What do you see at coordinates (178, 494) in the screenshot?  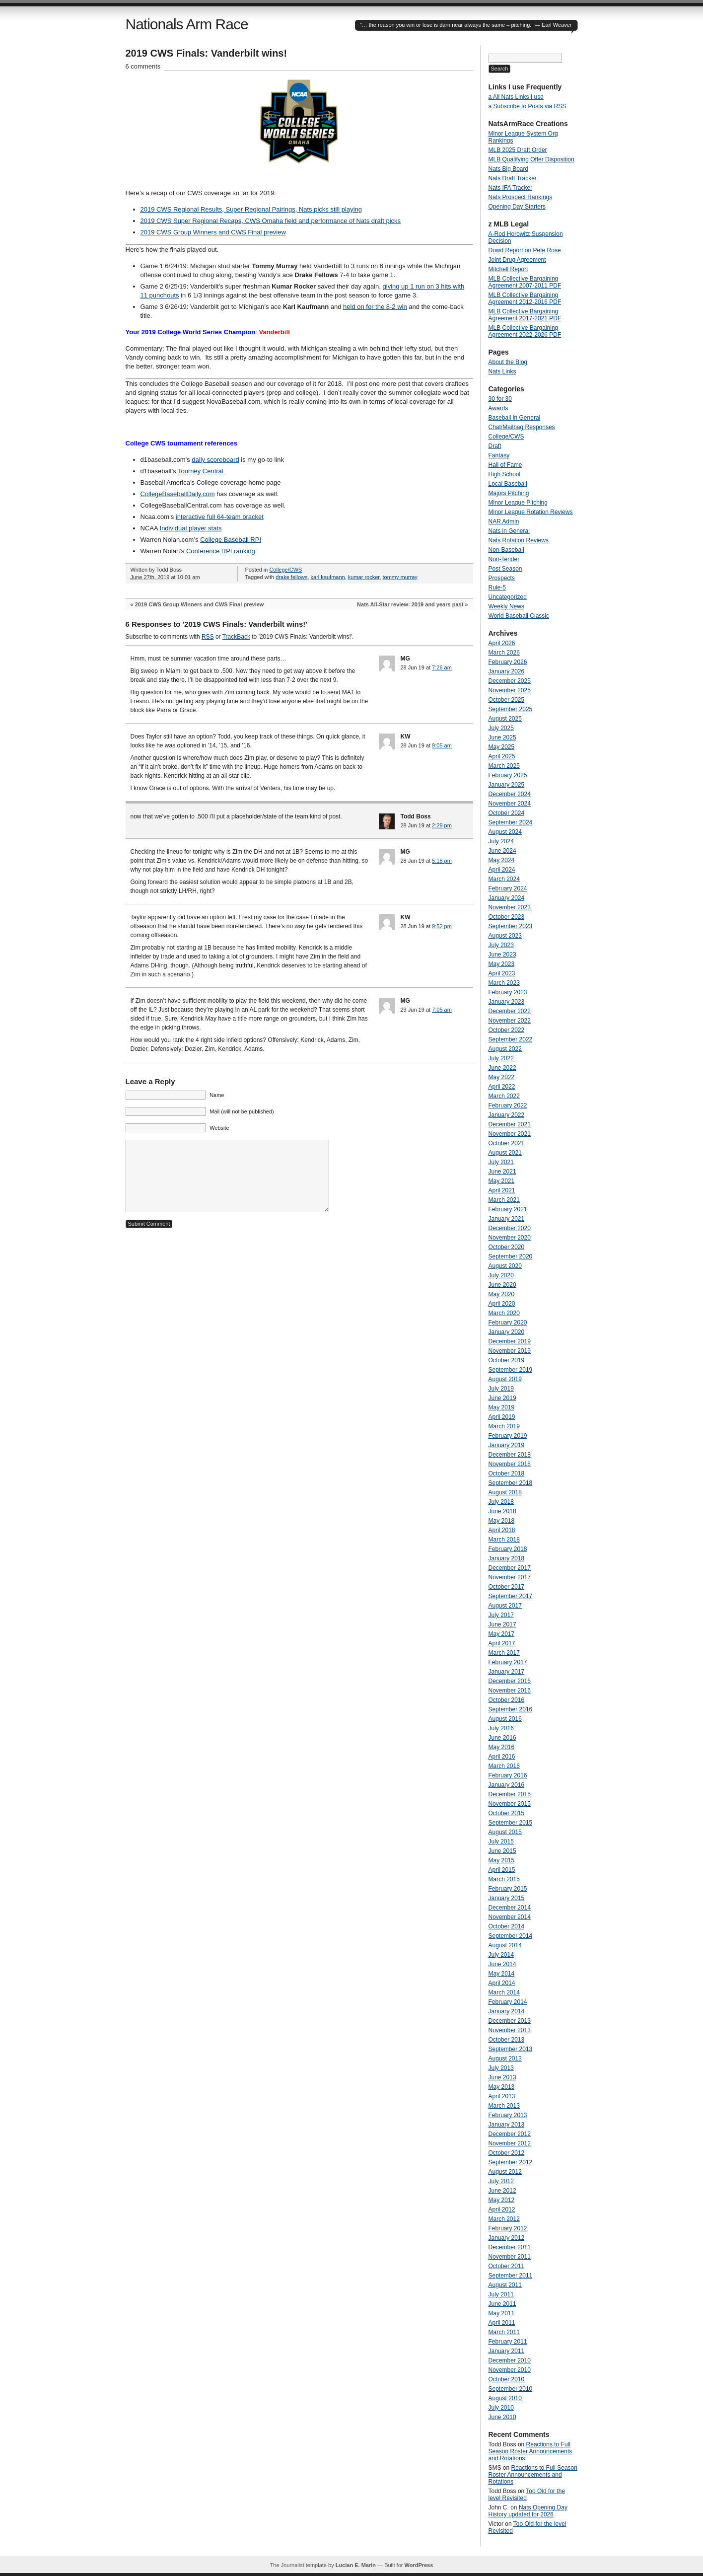 I see `CollegeBaseballDaily.com` at bounding box center [178, 494].